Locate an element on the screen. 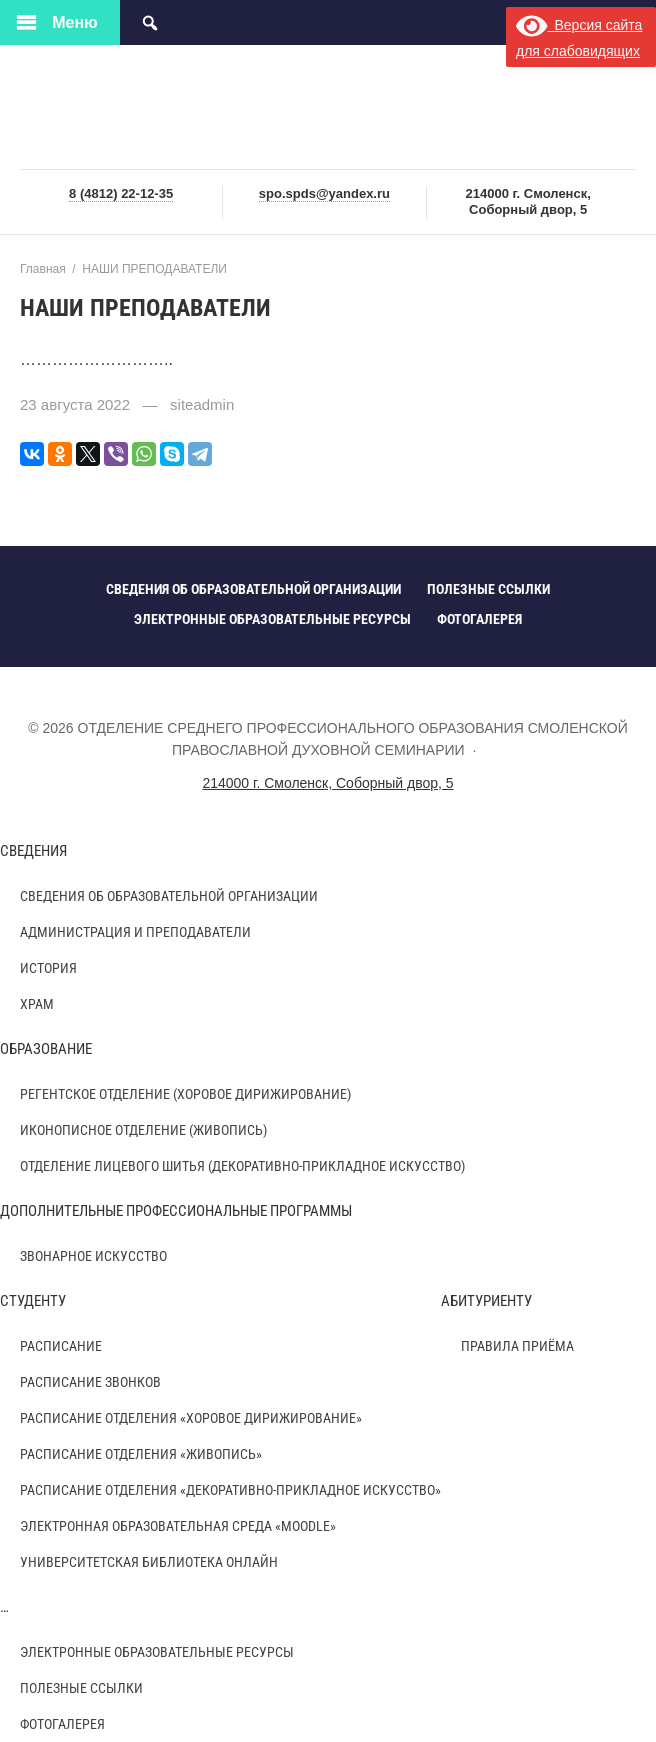  ОБРАЗОВАНИЕ is located at coordinates (46, 1049).